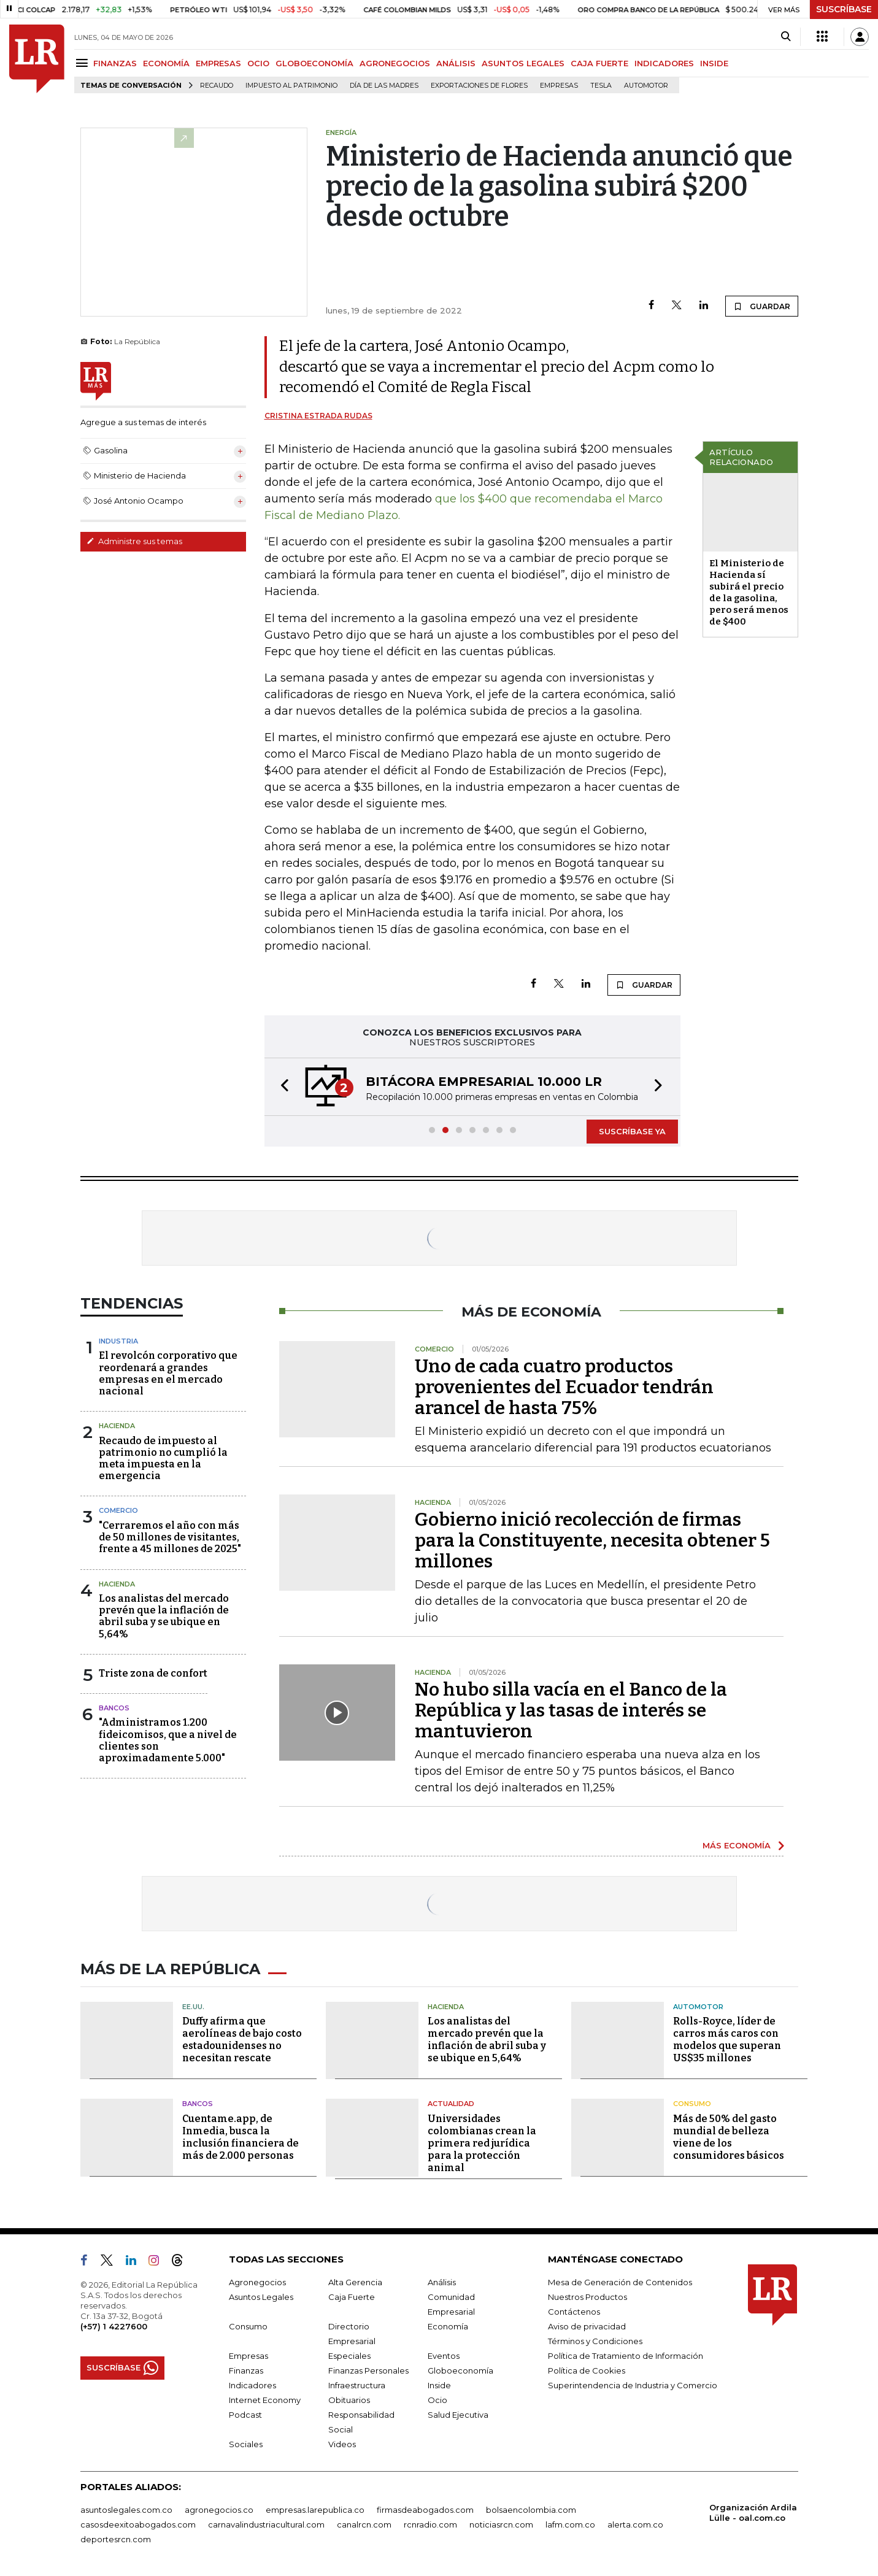 This screenshot has width=878, height=2576. Describe the element at coordinates (646, 86) in the screenshot. I see `Automotor` at that location.